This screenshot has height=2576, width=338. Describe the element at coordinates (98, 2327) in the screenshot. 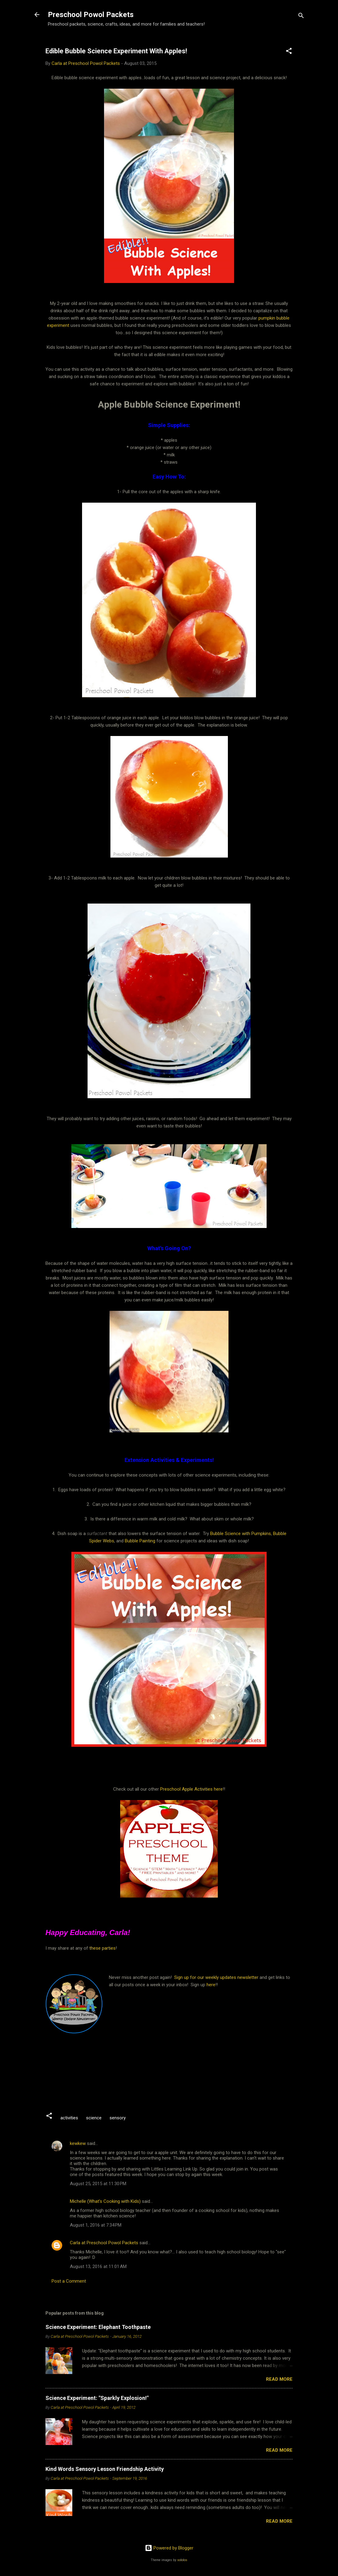

I see `Science Experiment: Elephant Toothpaste` at that location.